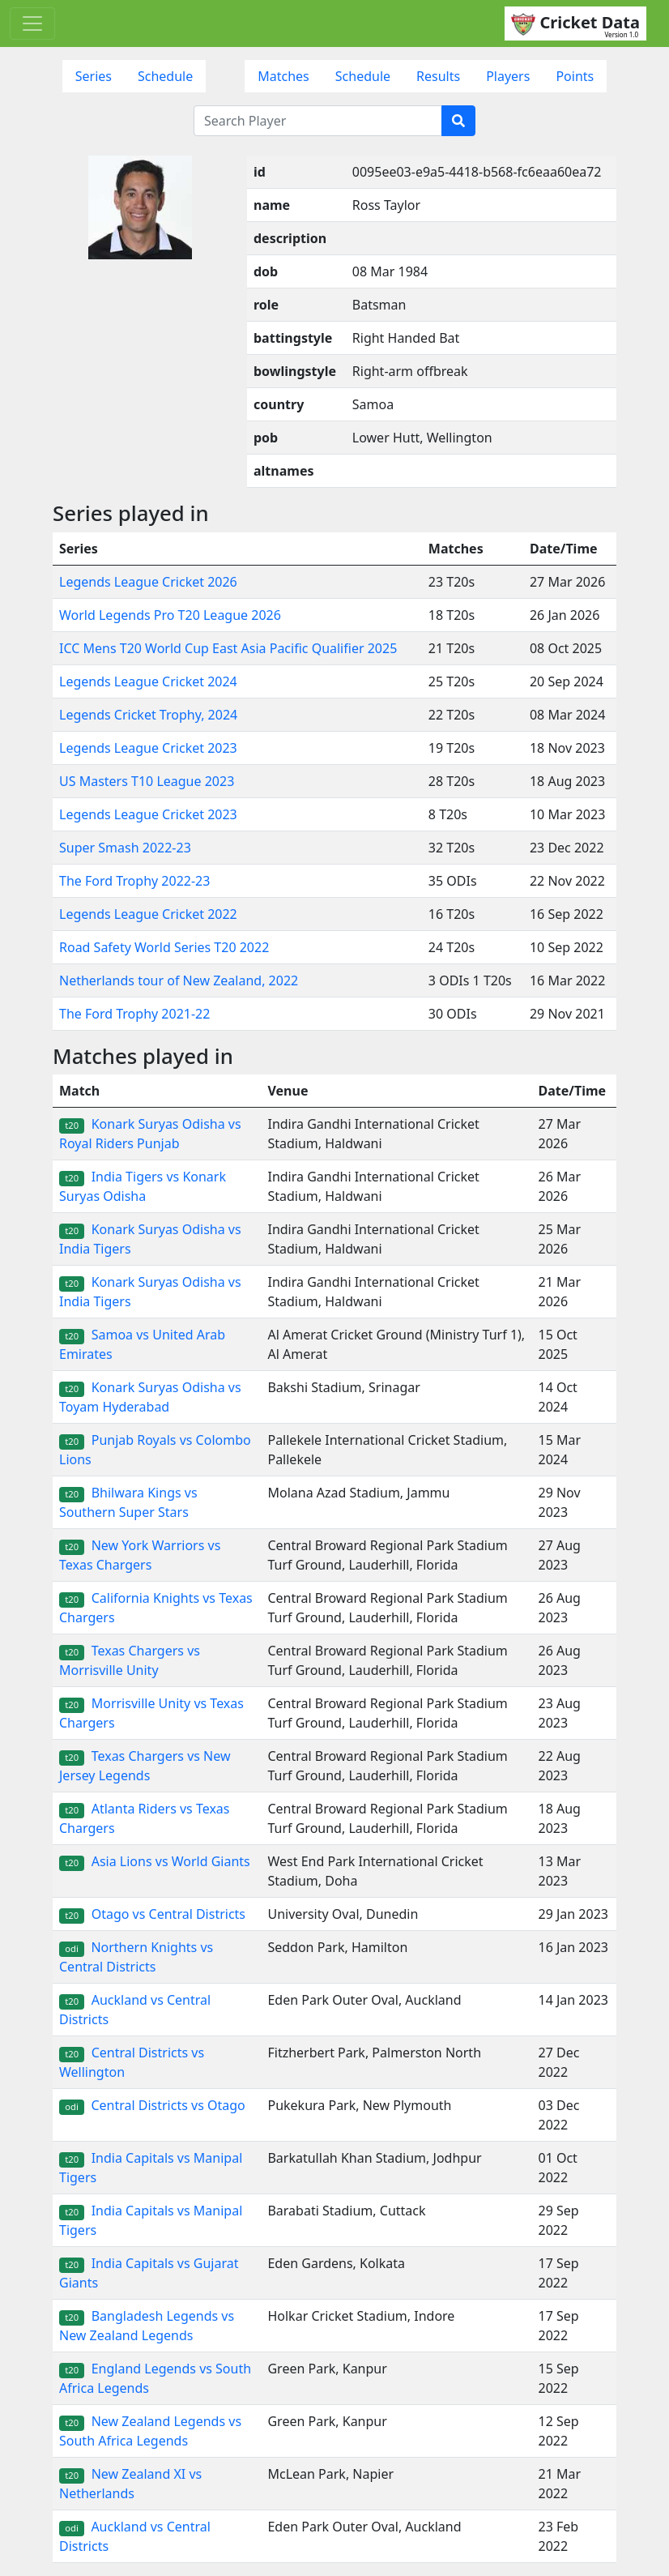  I want to click on Asia Lions vs World Giants, so click(154, 1861).